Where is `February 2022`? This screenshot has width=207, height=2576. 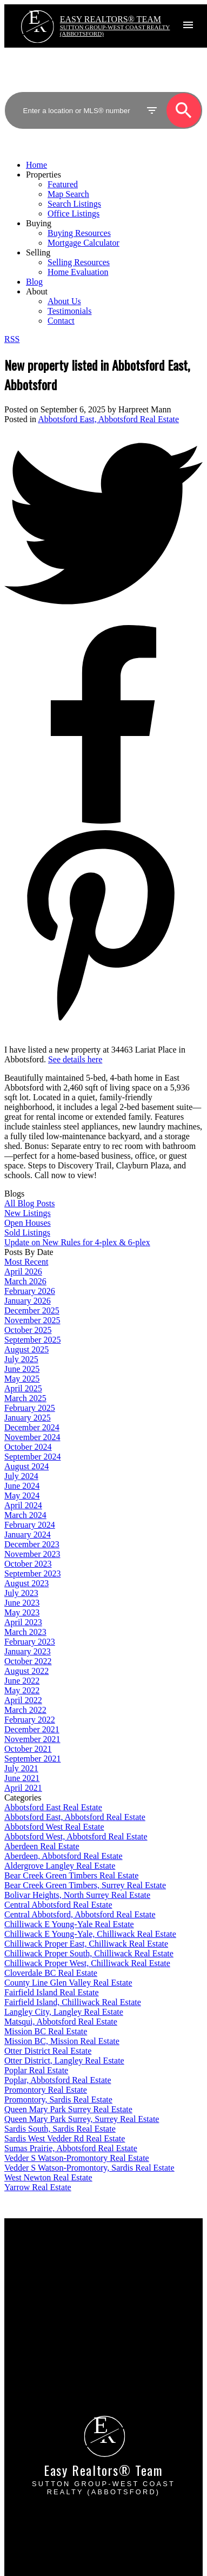
February 2022 is located at coordinates (29, 1719).